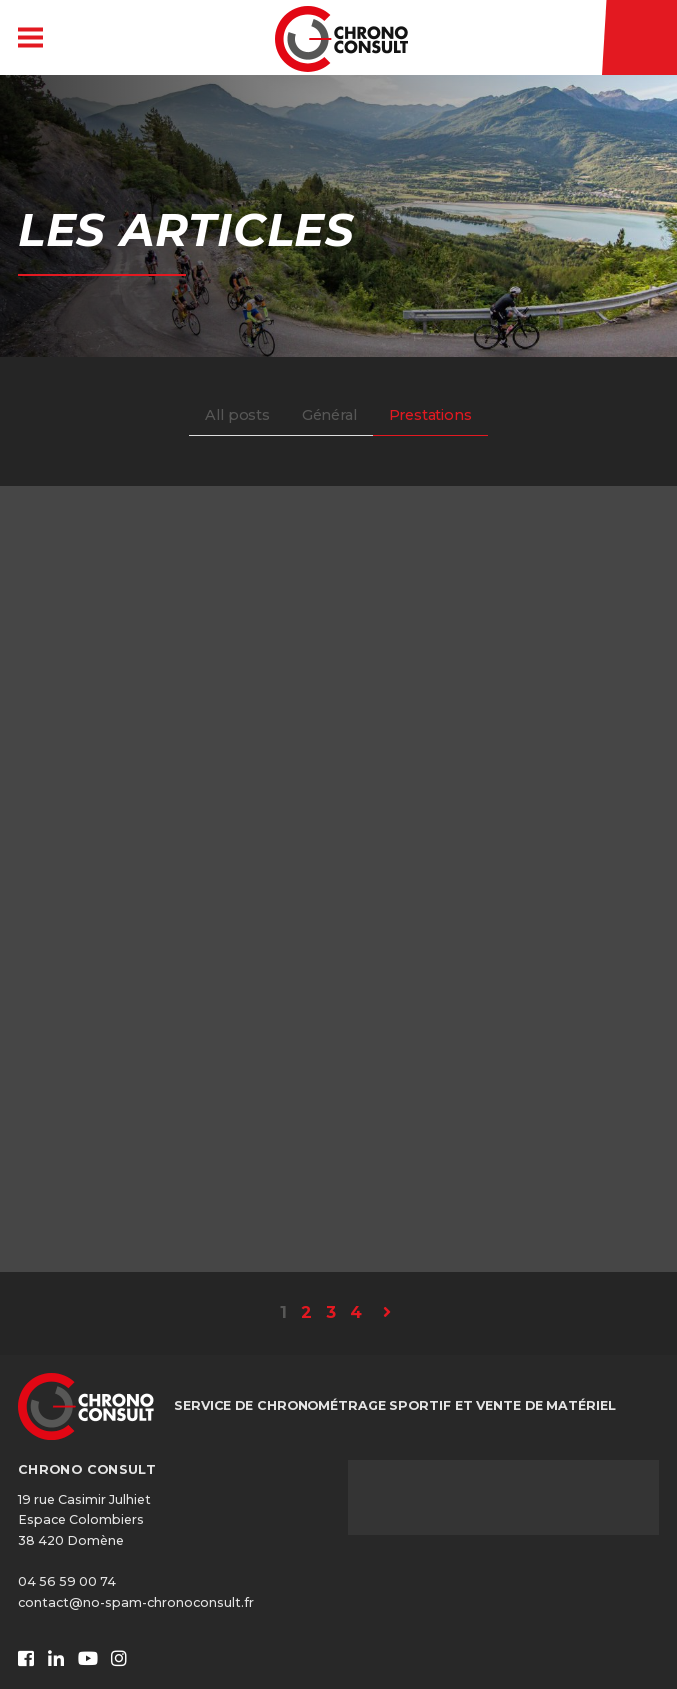 The width and height of the screenshot is (677, 1689). I want to click on contact@no-spam-chronoconsult.fr, so click(136, 1602).